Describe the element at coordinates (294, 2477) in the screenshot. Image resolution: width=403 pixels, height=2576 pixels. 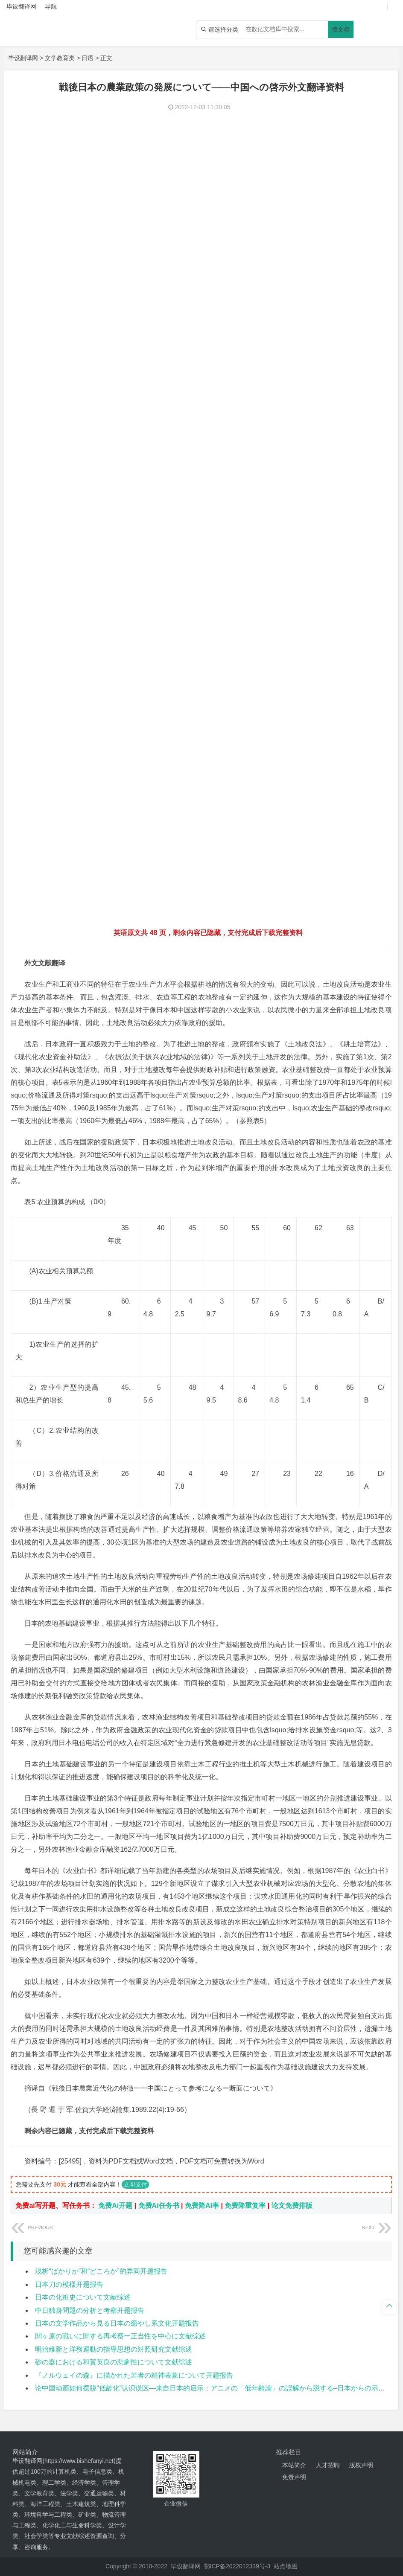
I see `免责声明` at that location.